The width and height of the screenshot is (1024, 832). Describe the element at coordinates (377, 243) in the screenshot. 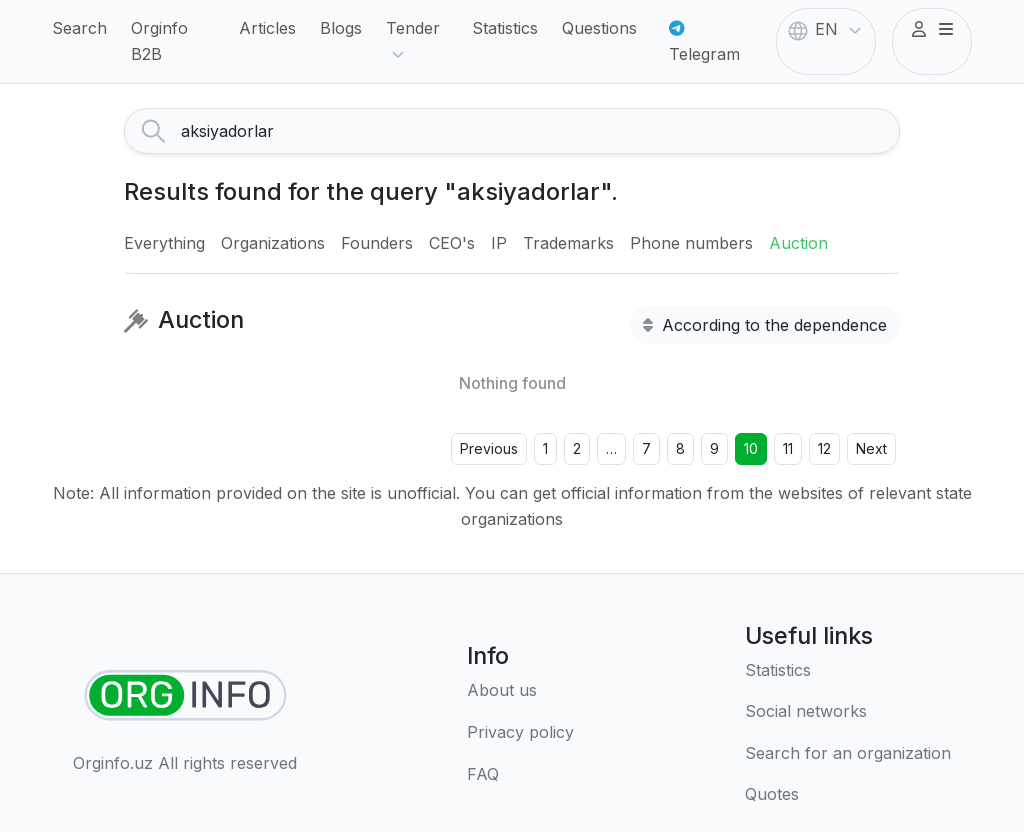

I see `Founders` at that location.